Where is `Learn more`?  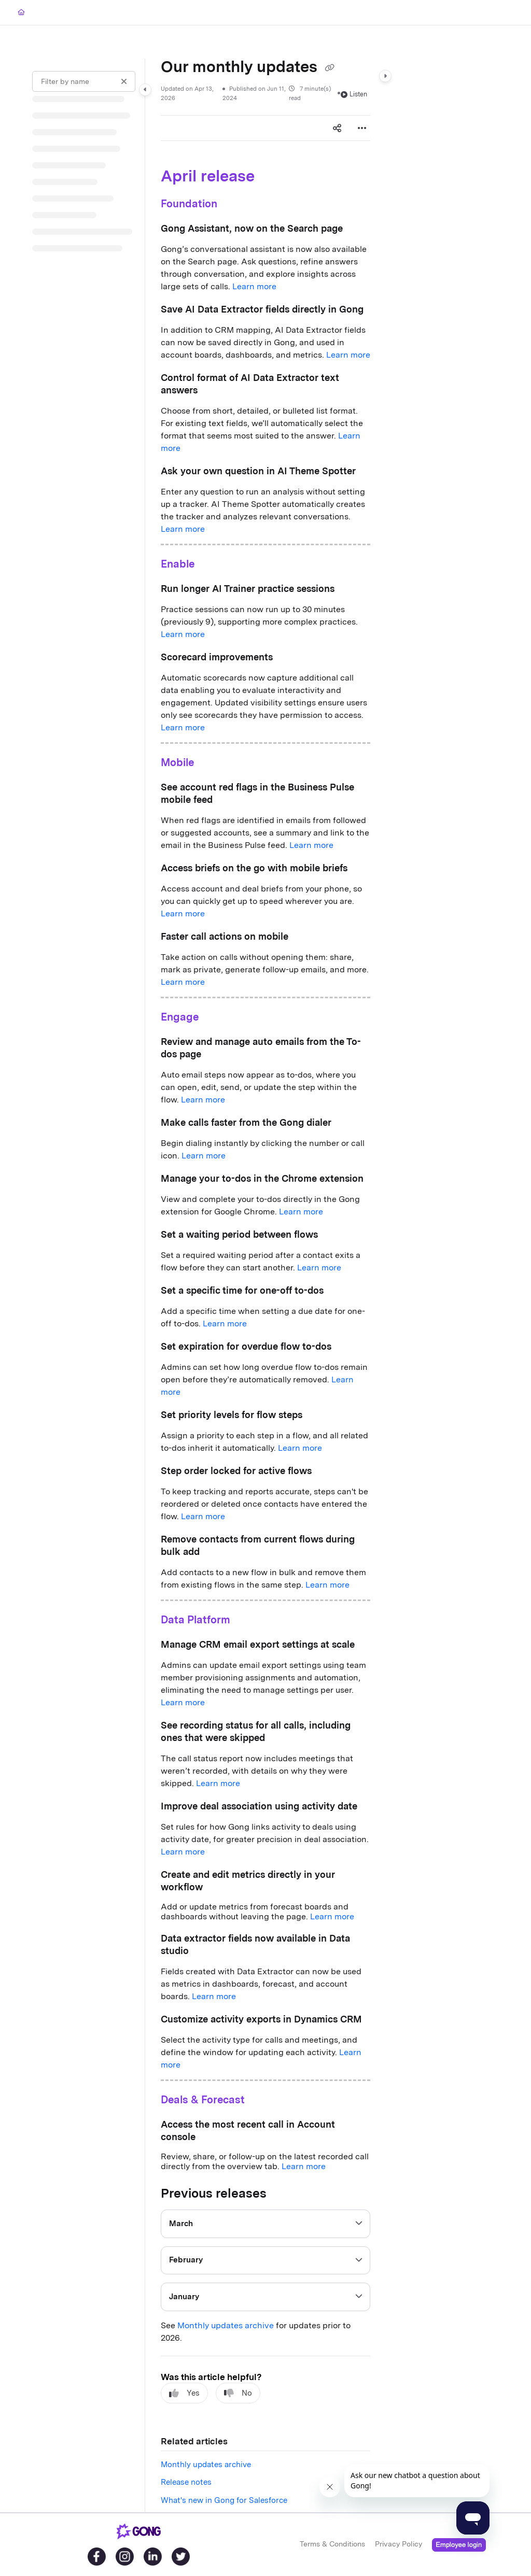
Learn more is located at coordinates (254, 286).